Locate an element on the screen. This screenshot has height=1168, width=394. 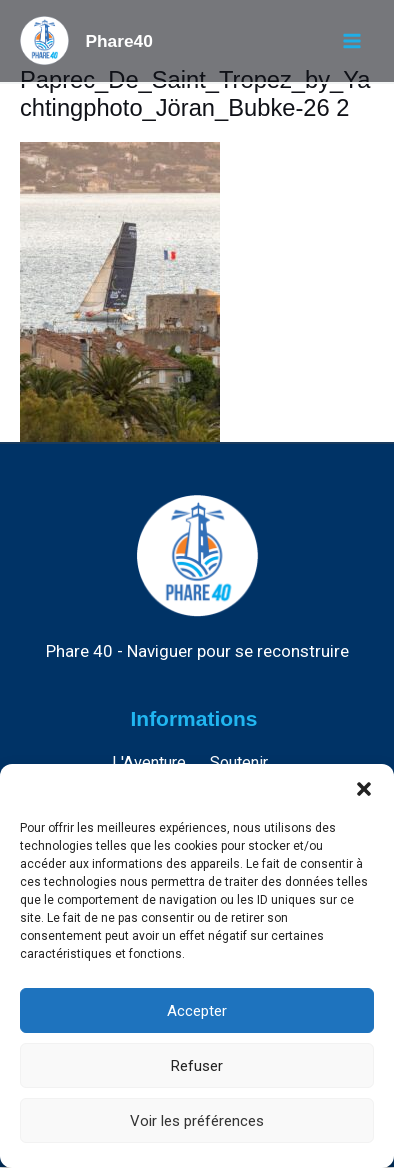
Voir les préférences is located at coordinates (197, 1121).